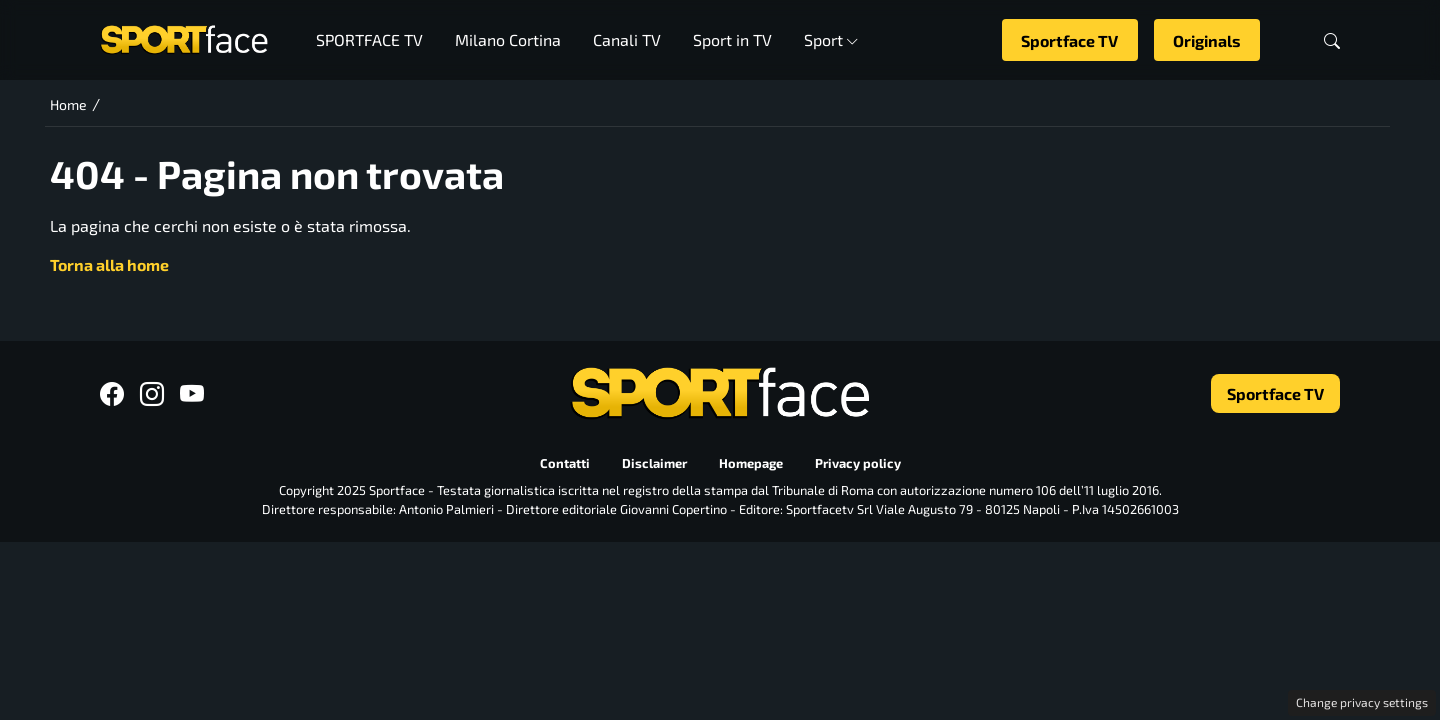  I want to click on Canali TV, so click(627, 39).